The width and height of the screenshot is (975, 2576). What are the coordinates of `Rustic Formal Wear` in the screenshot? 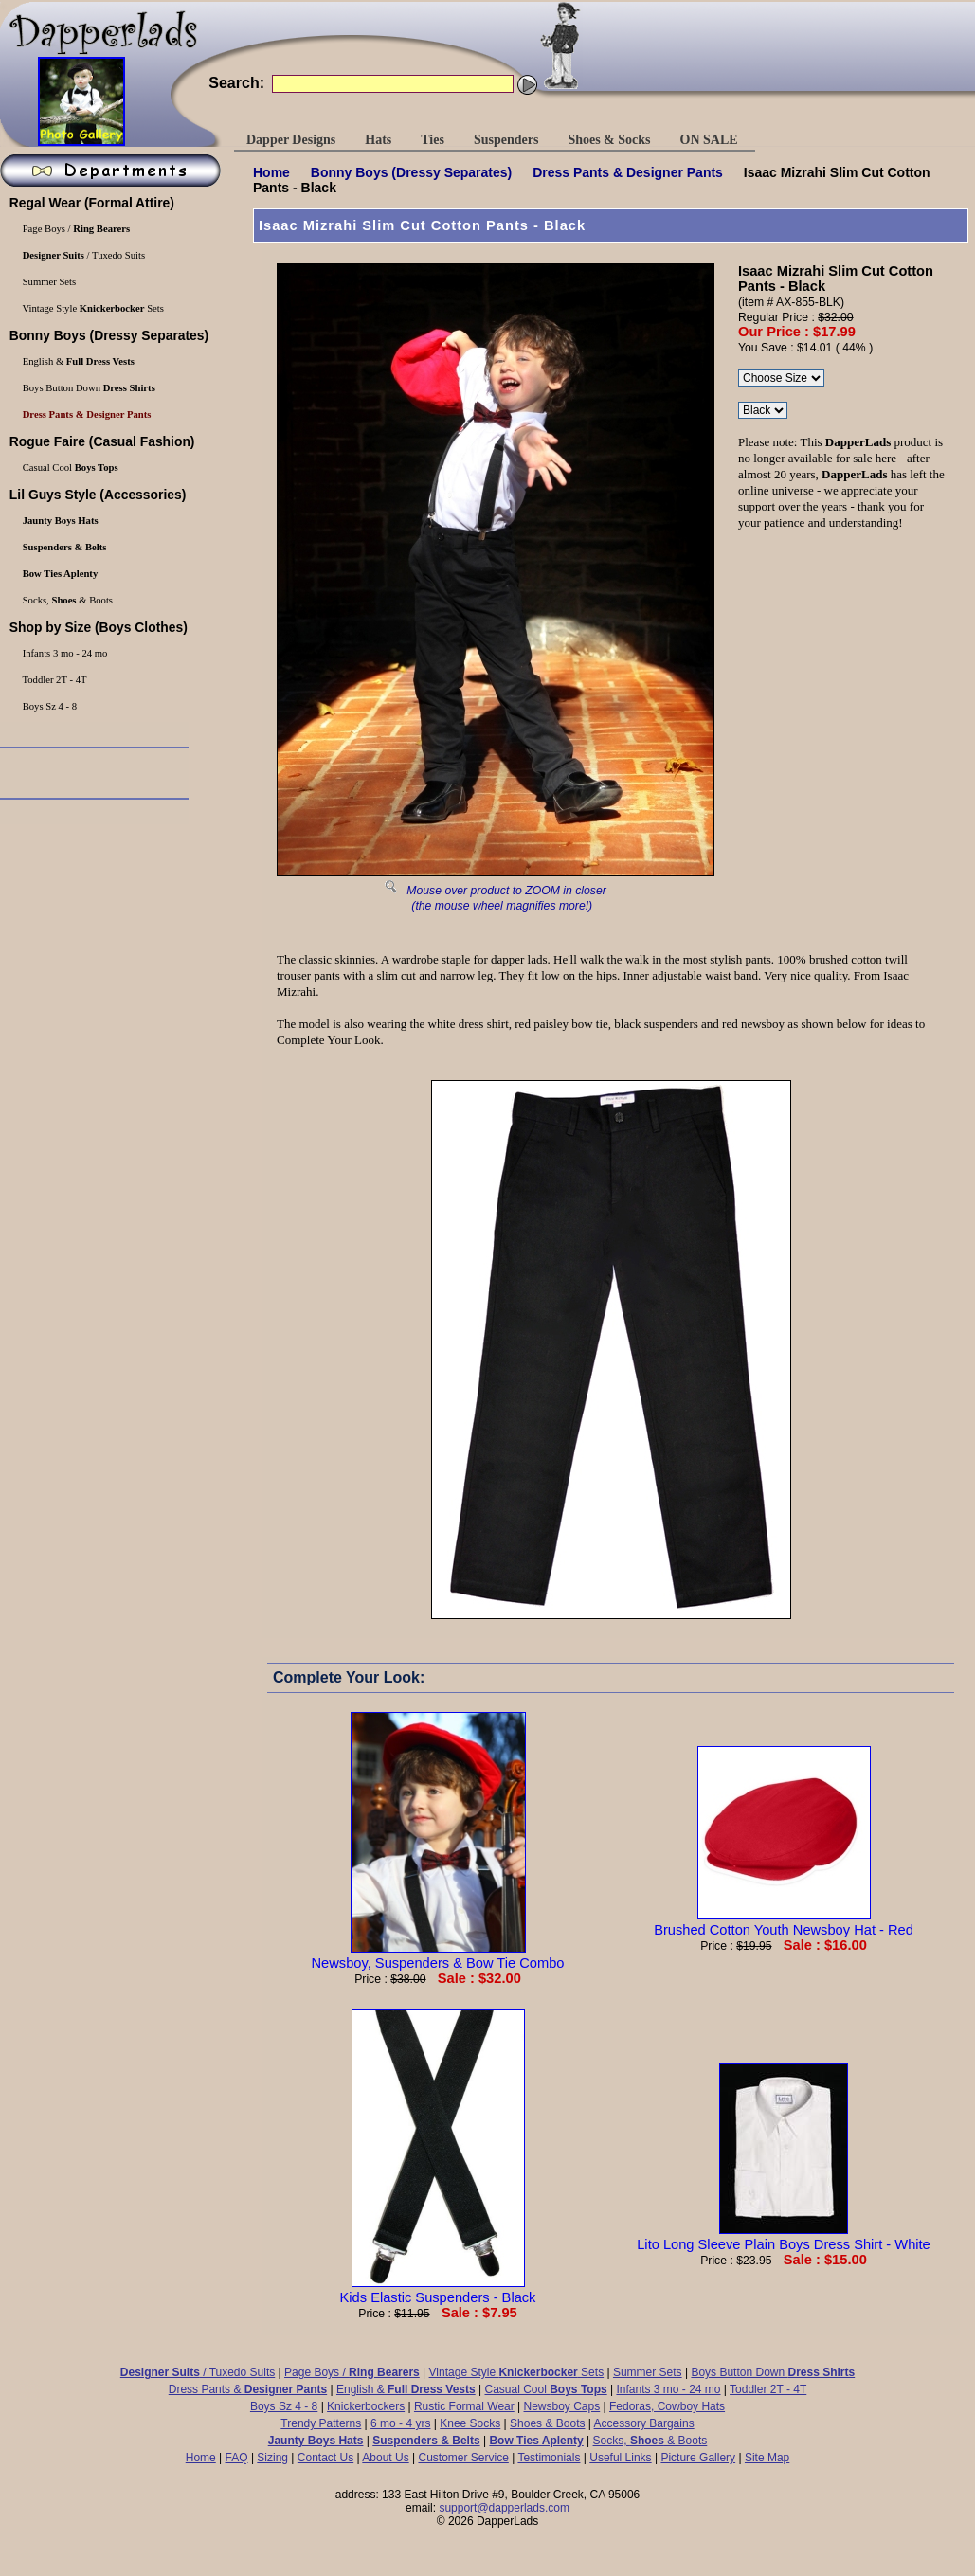 It's located at (464, 2406).